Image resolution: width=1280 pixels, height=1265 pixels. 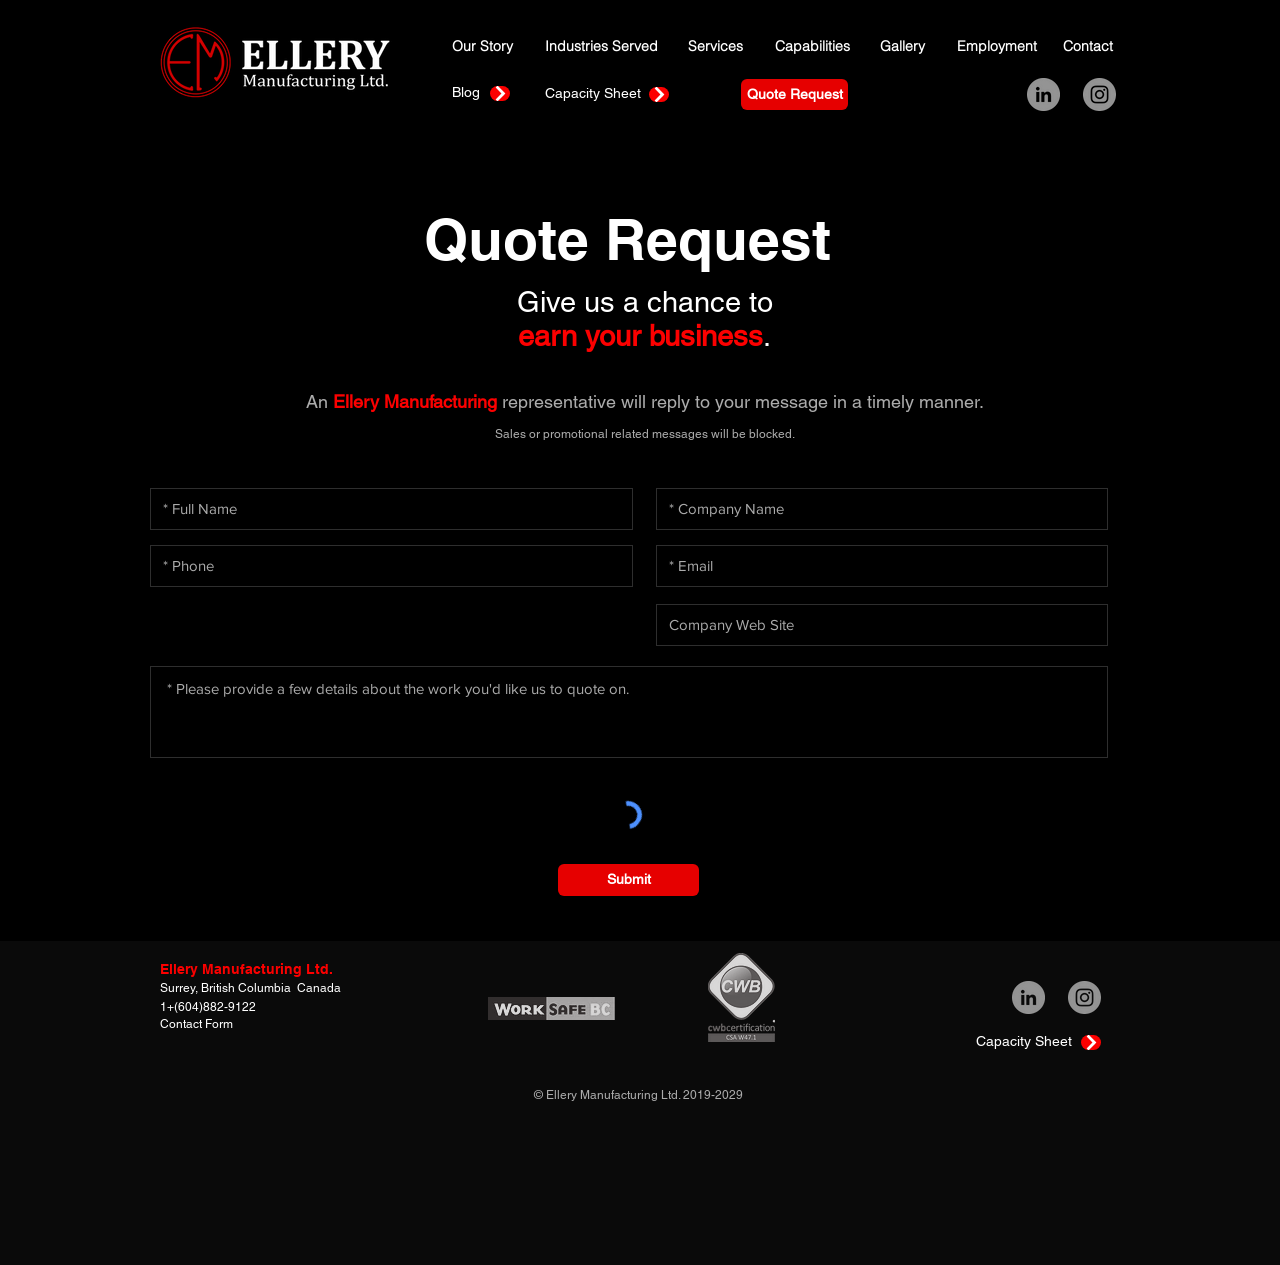 I want to click on [Capabilities], so click(x=813, y=46).